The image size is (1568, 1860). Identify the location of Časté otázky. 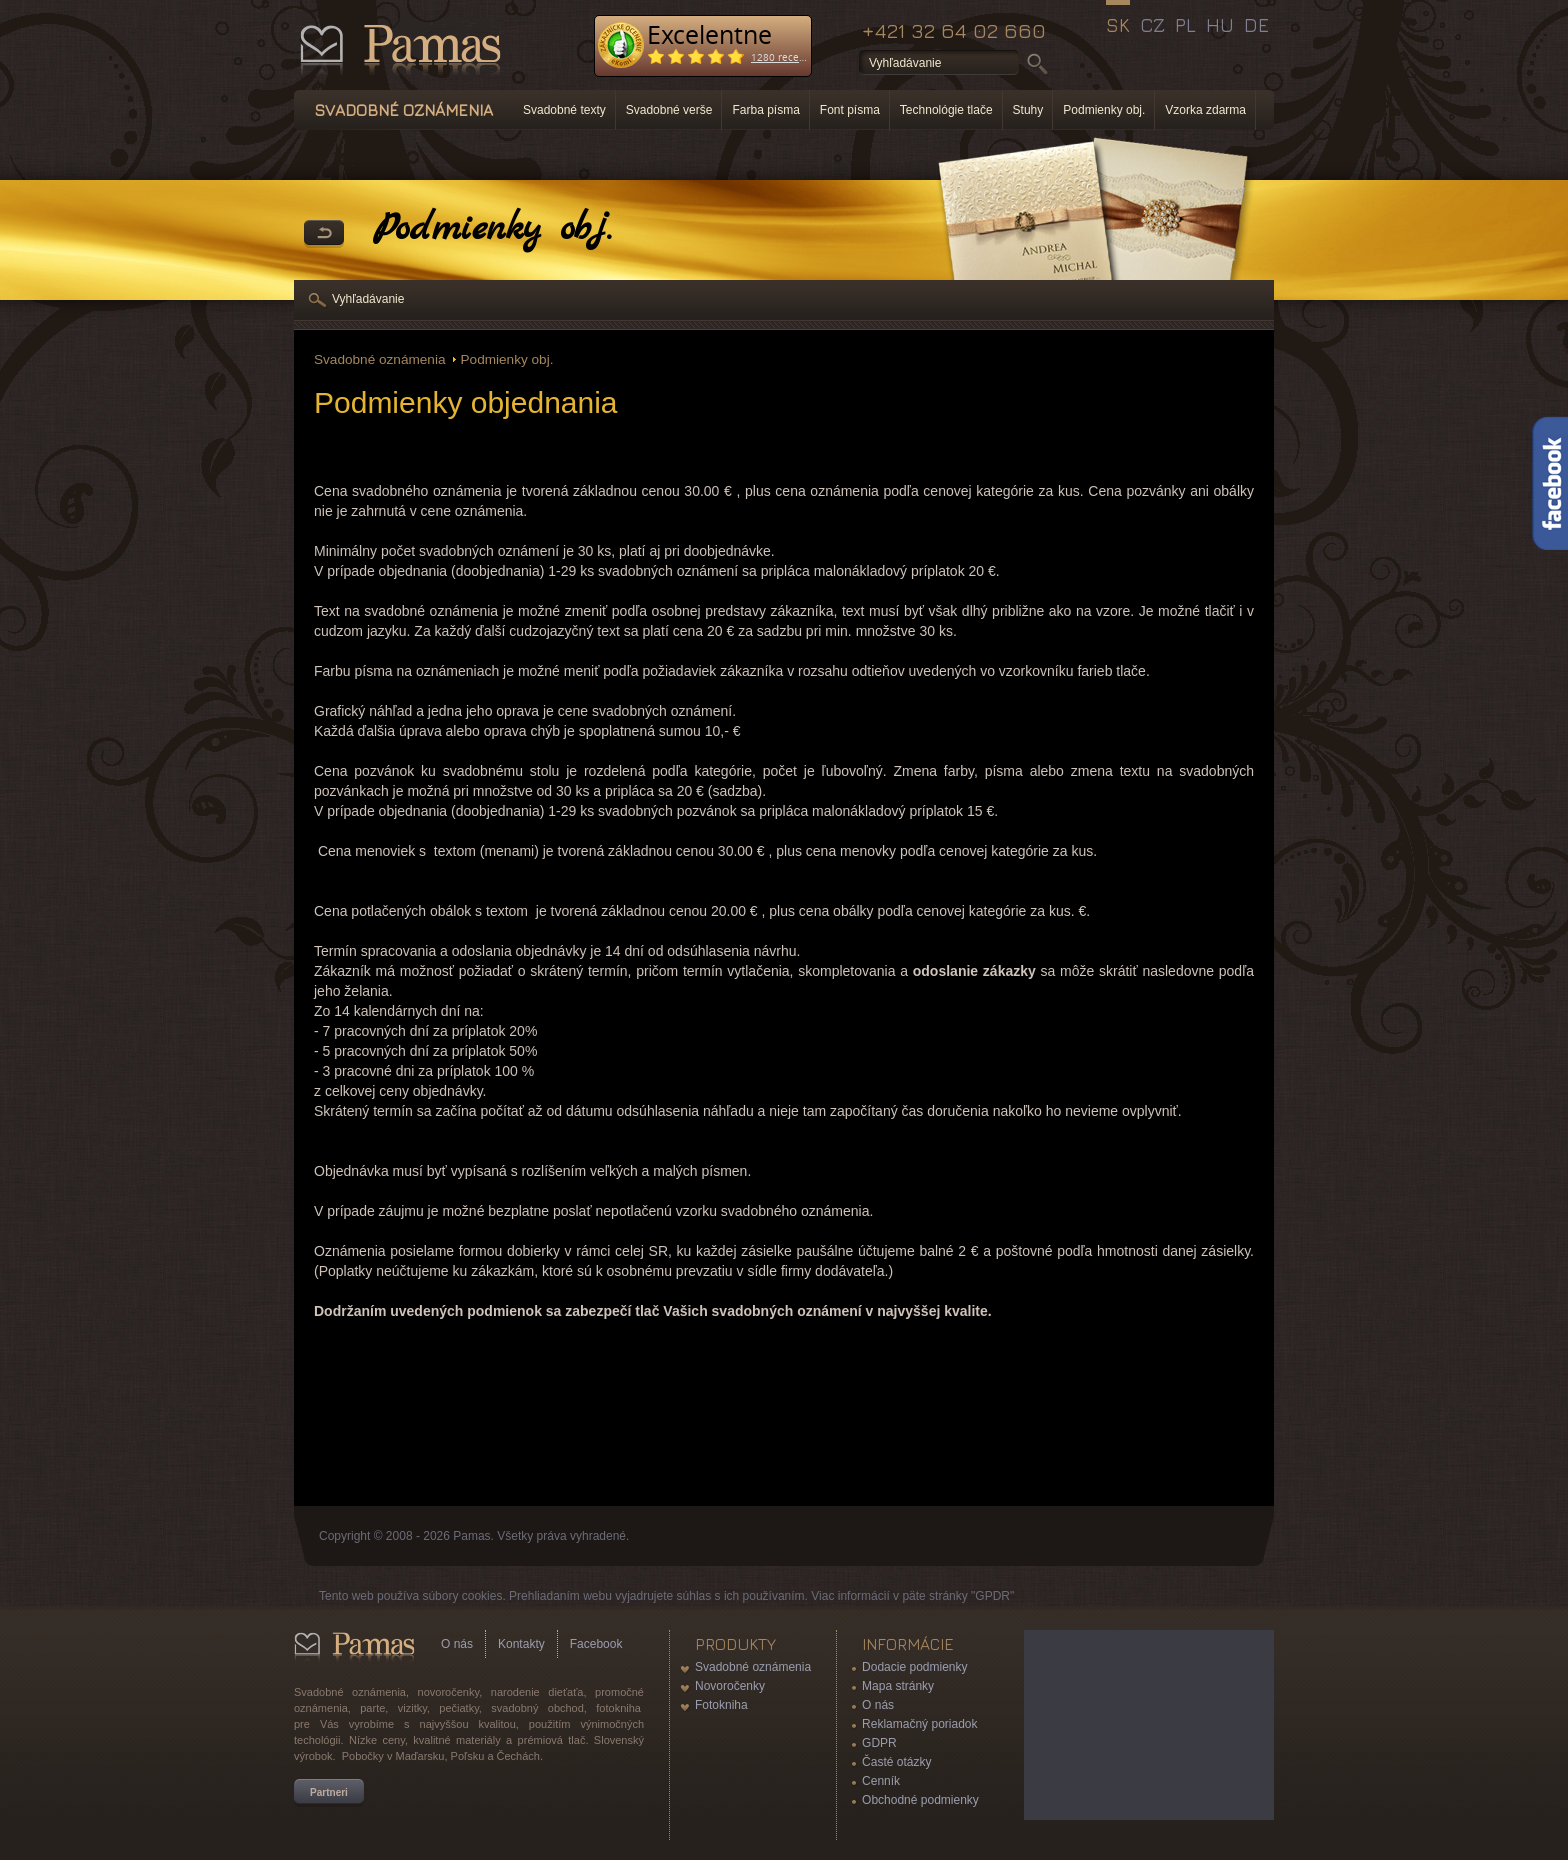
(896, 1762).